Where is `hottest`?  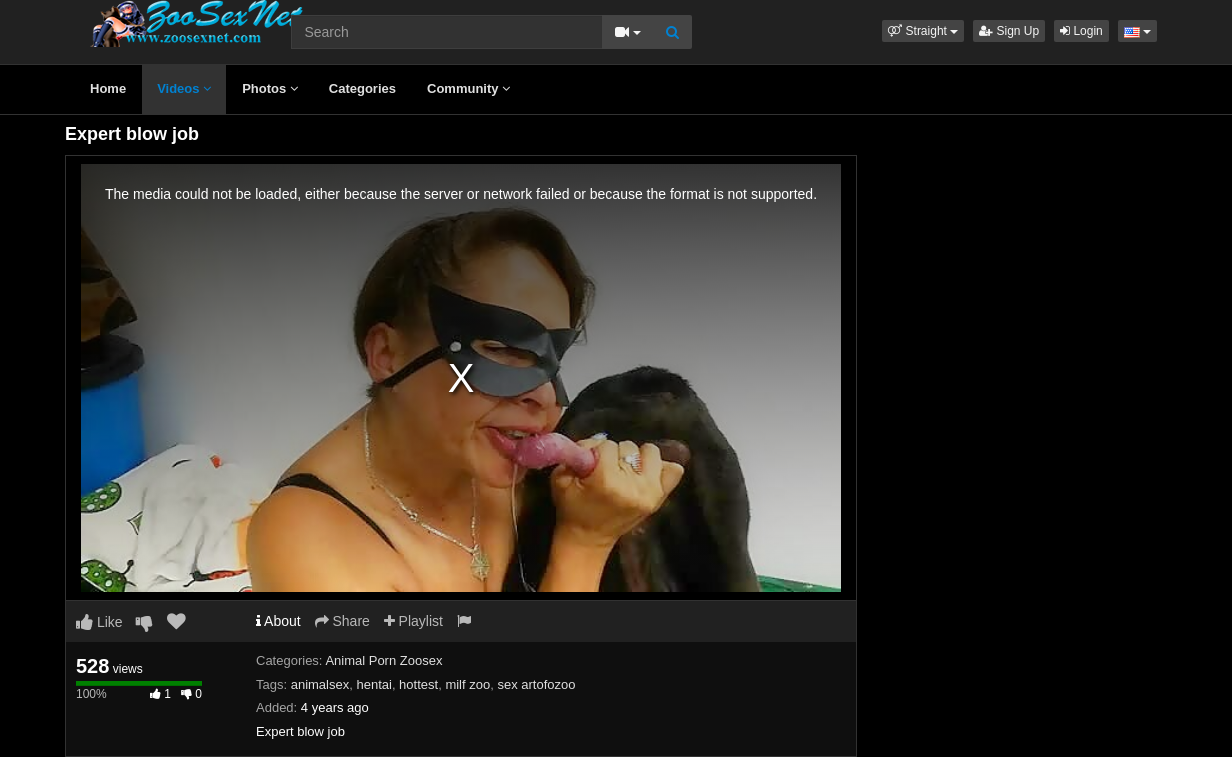
hottest is located at coordinates (418, 684).